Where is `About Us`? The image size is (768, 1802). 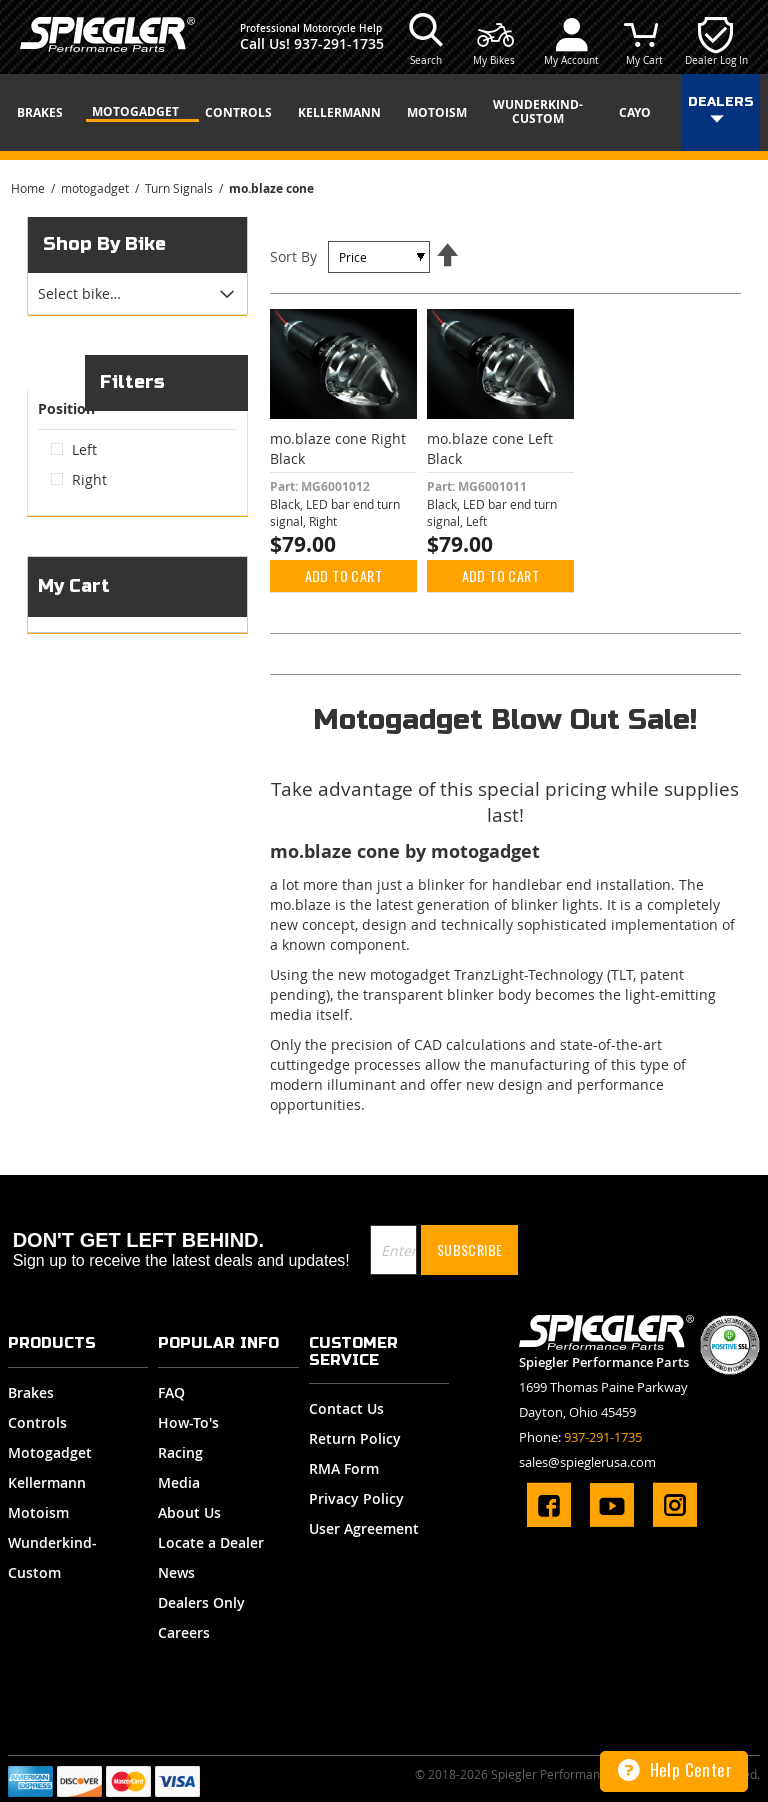
About Us is located at coordinates (189, 1512).